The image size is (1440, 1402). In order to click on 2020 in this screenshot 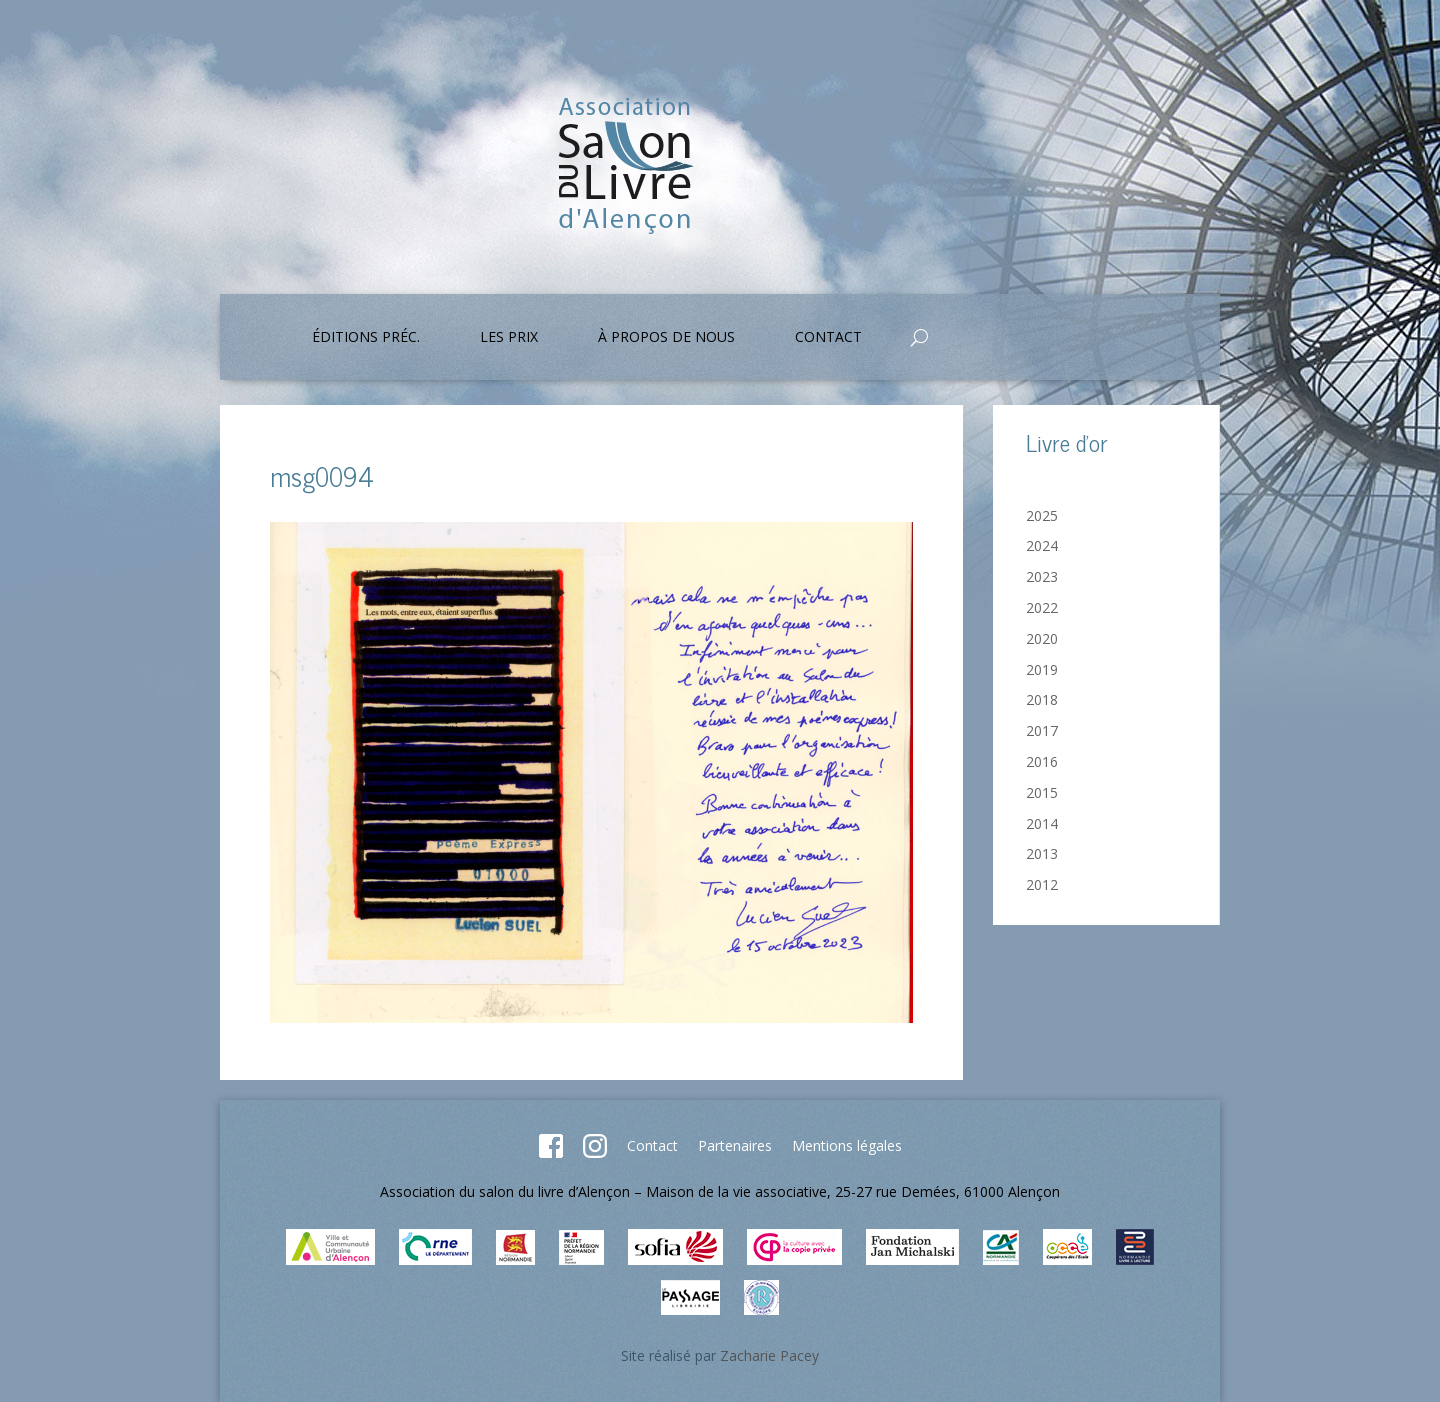, I will do `click(1042, 638)`.